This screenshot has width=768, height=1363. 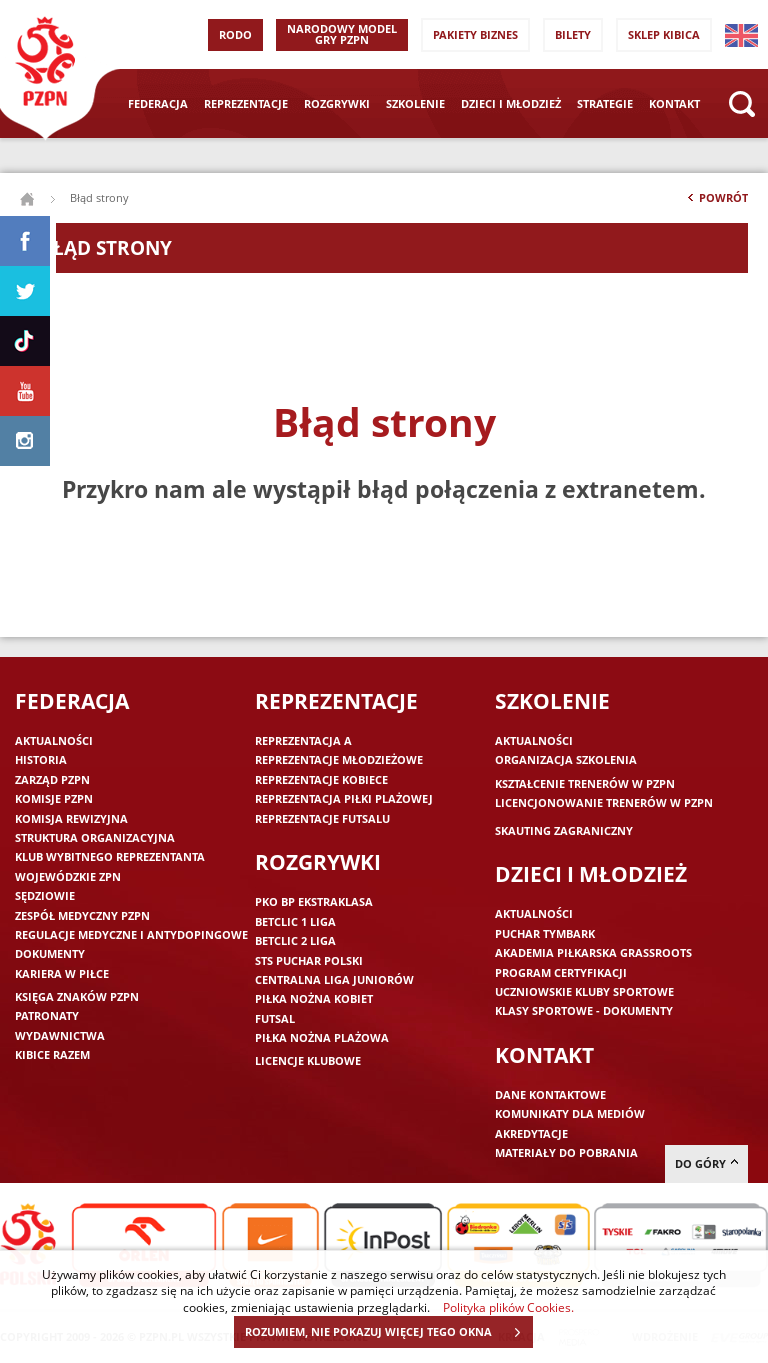 What do you see at coordinates (131, 934) in the screenshot?
I see `Regulacje medyczne i antydopingowe` at bounding box center [131, 934].